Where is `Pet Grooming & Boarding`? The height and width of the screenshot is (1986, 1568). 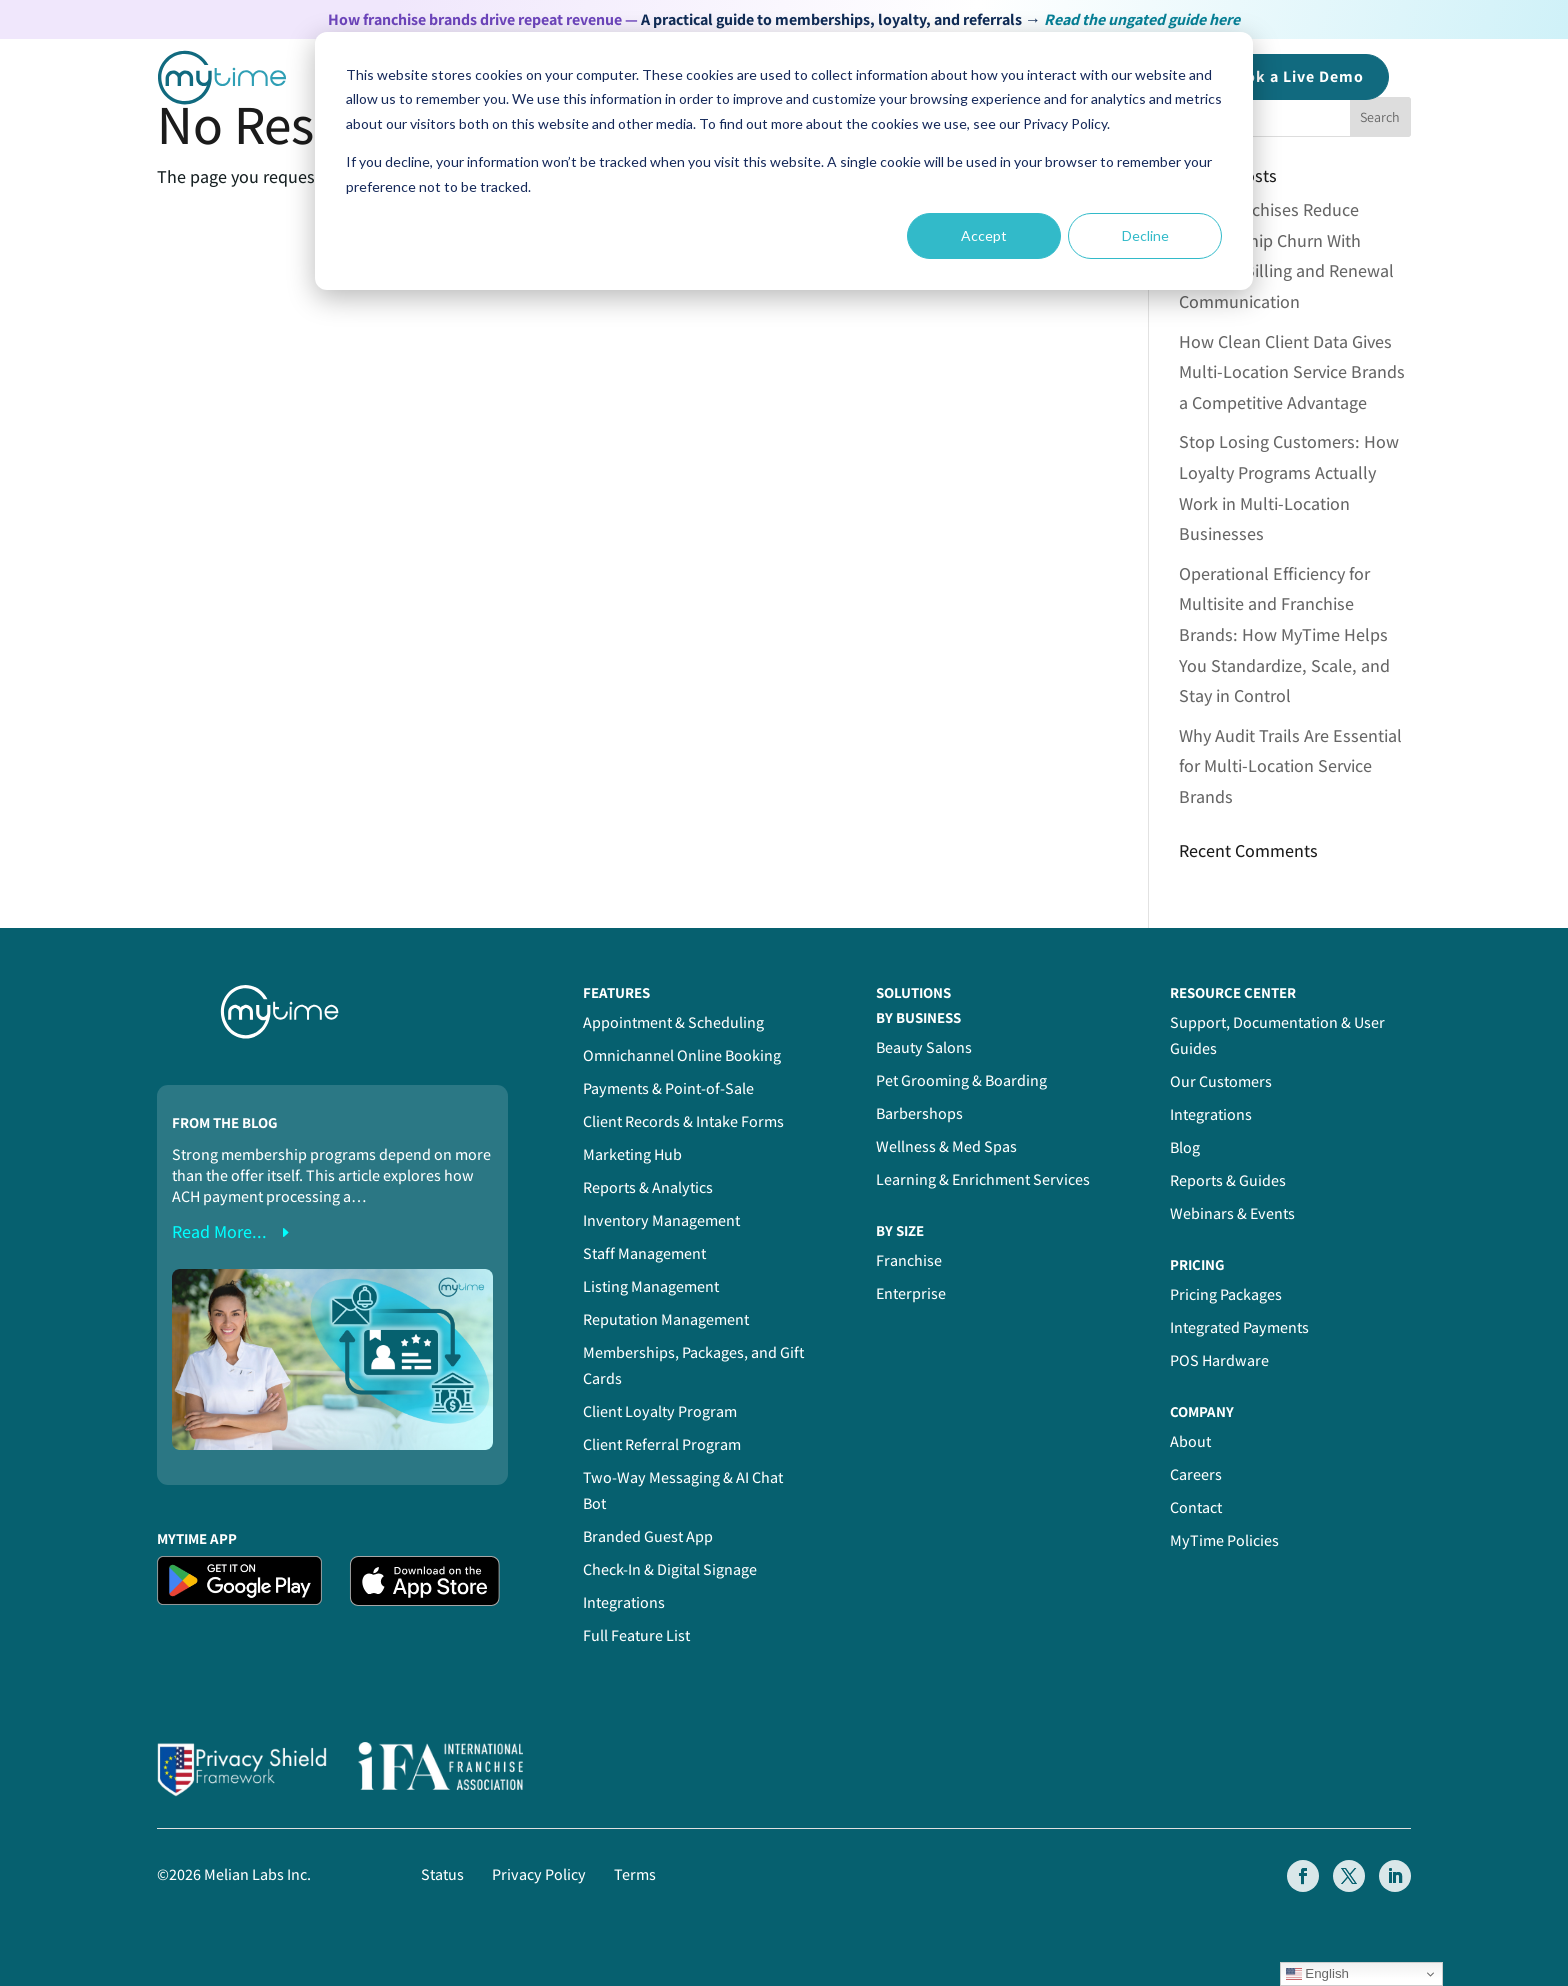
Pet Grooming & Boarding is located at coordinates (961, 1080).